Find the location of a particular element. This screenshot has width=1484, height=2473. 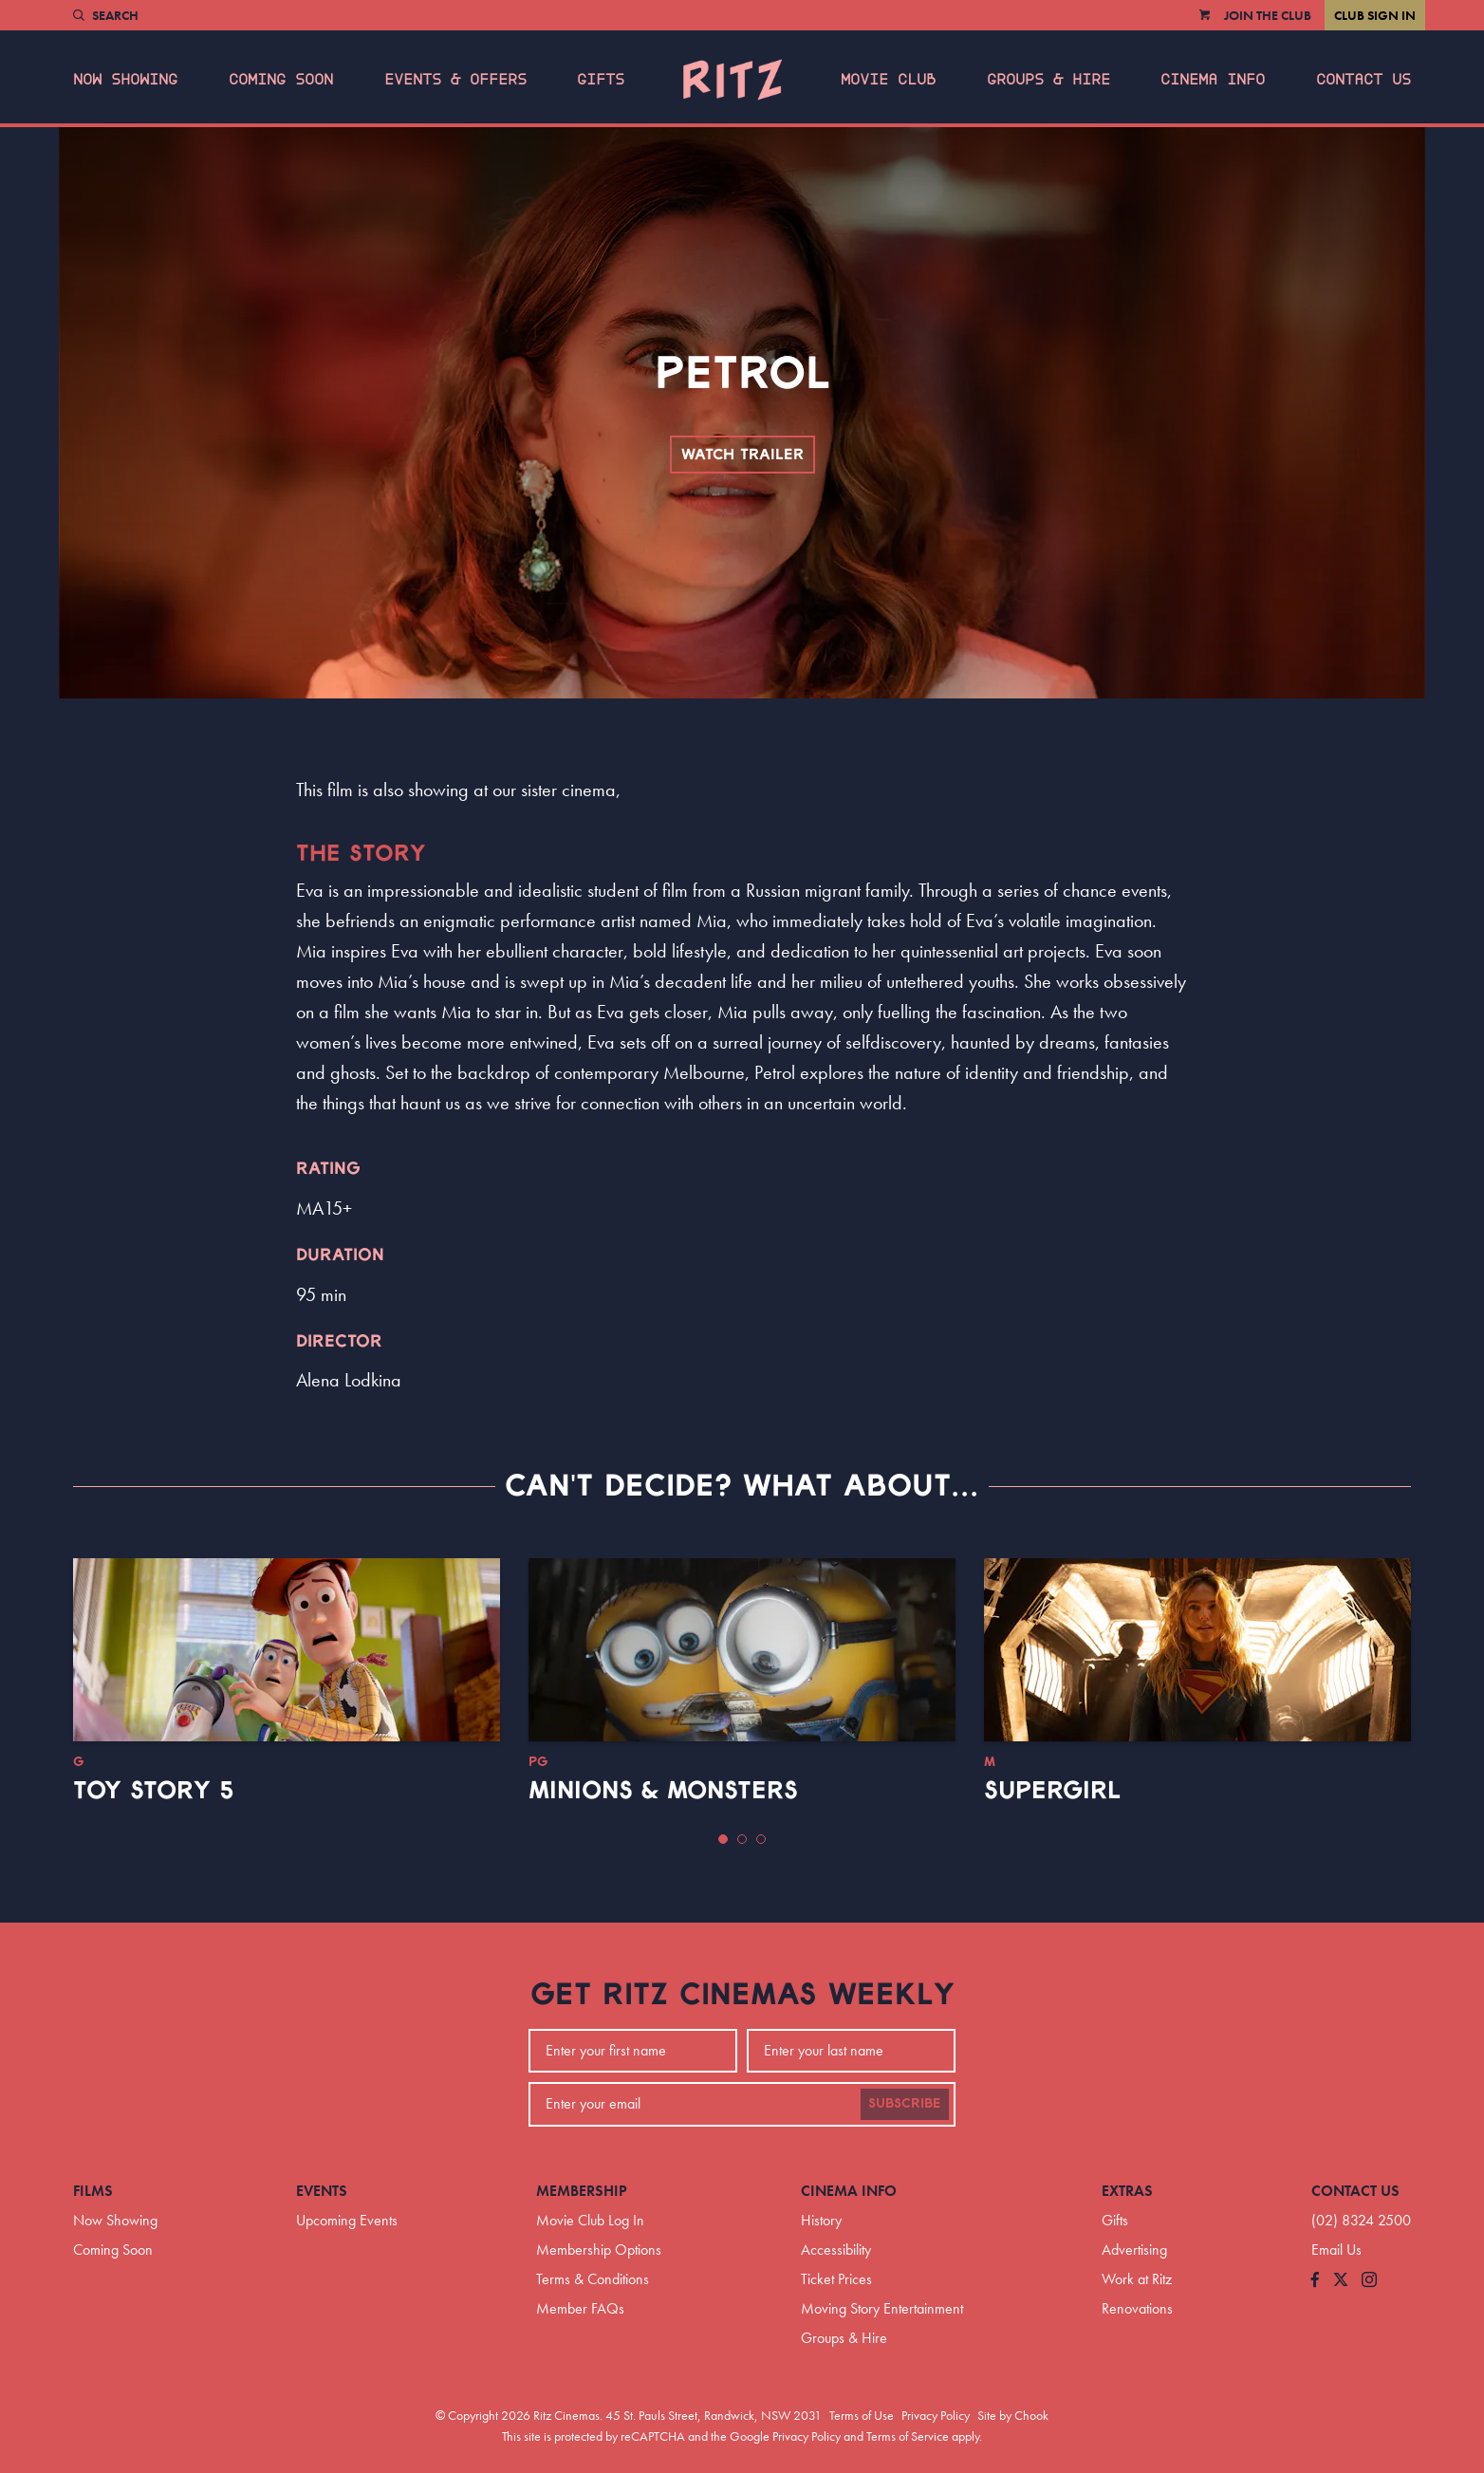

Terms of Use is located at coordinates (861, 2415).